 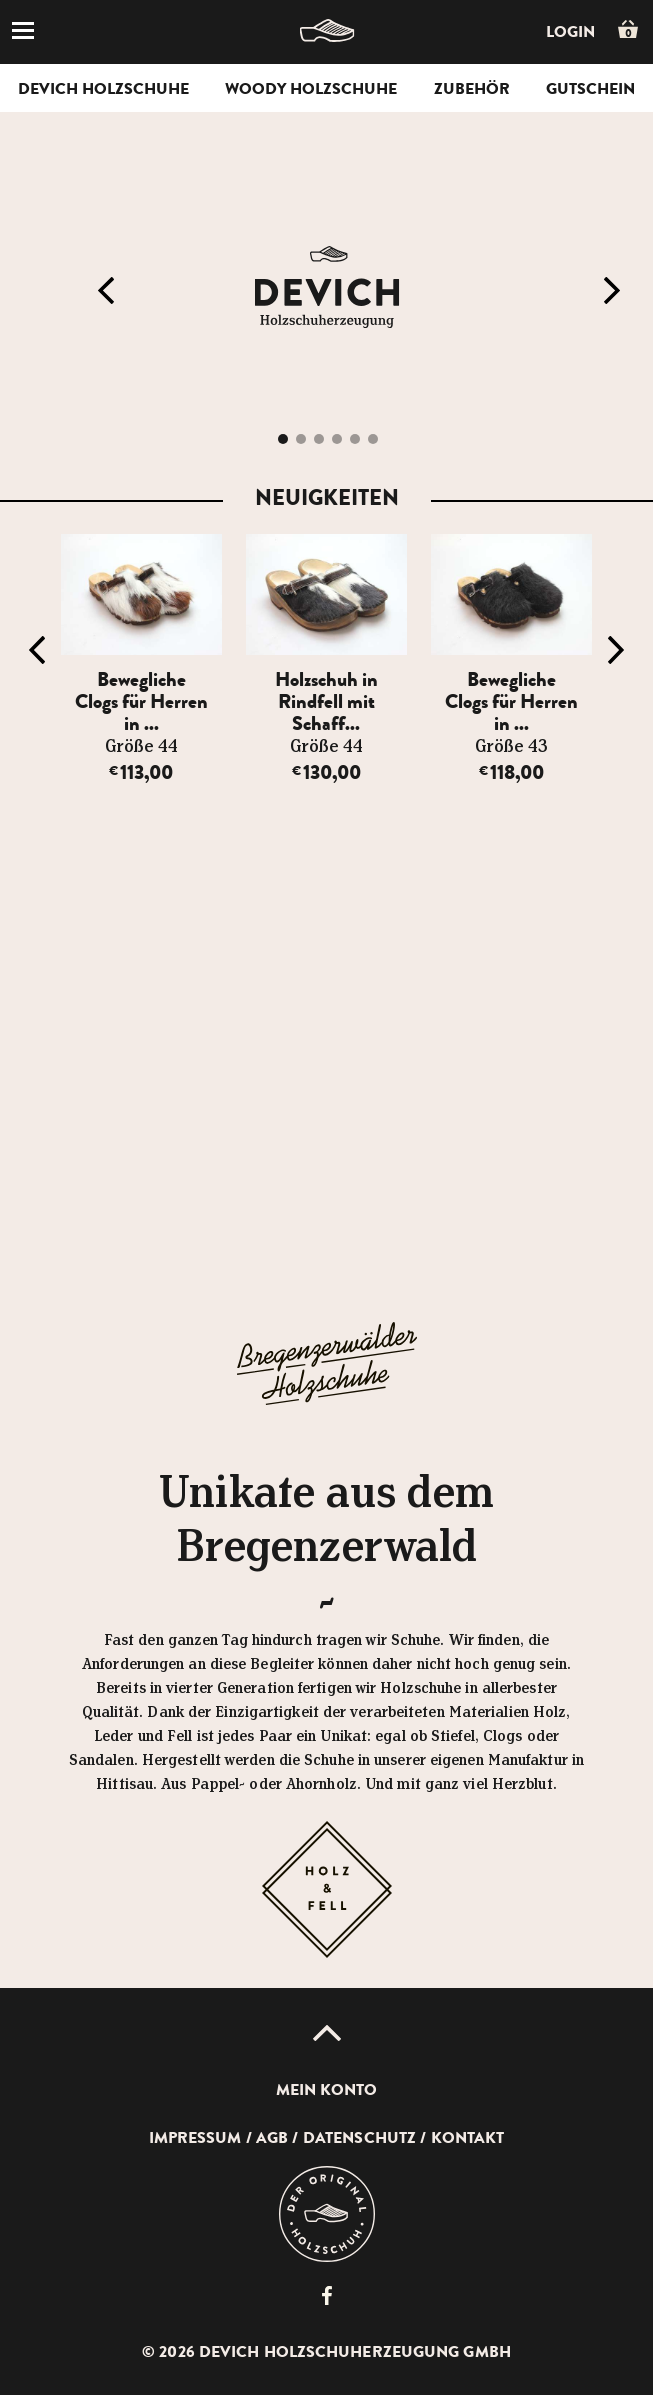 I want to click on Holzschuh in Rindfell mit Schaff..., so click(x=326, y=701).